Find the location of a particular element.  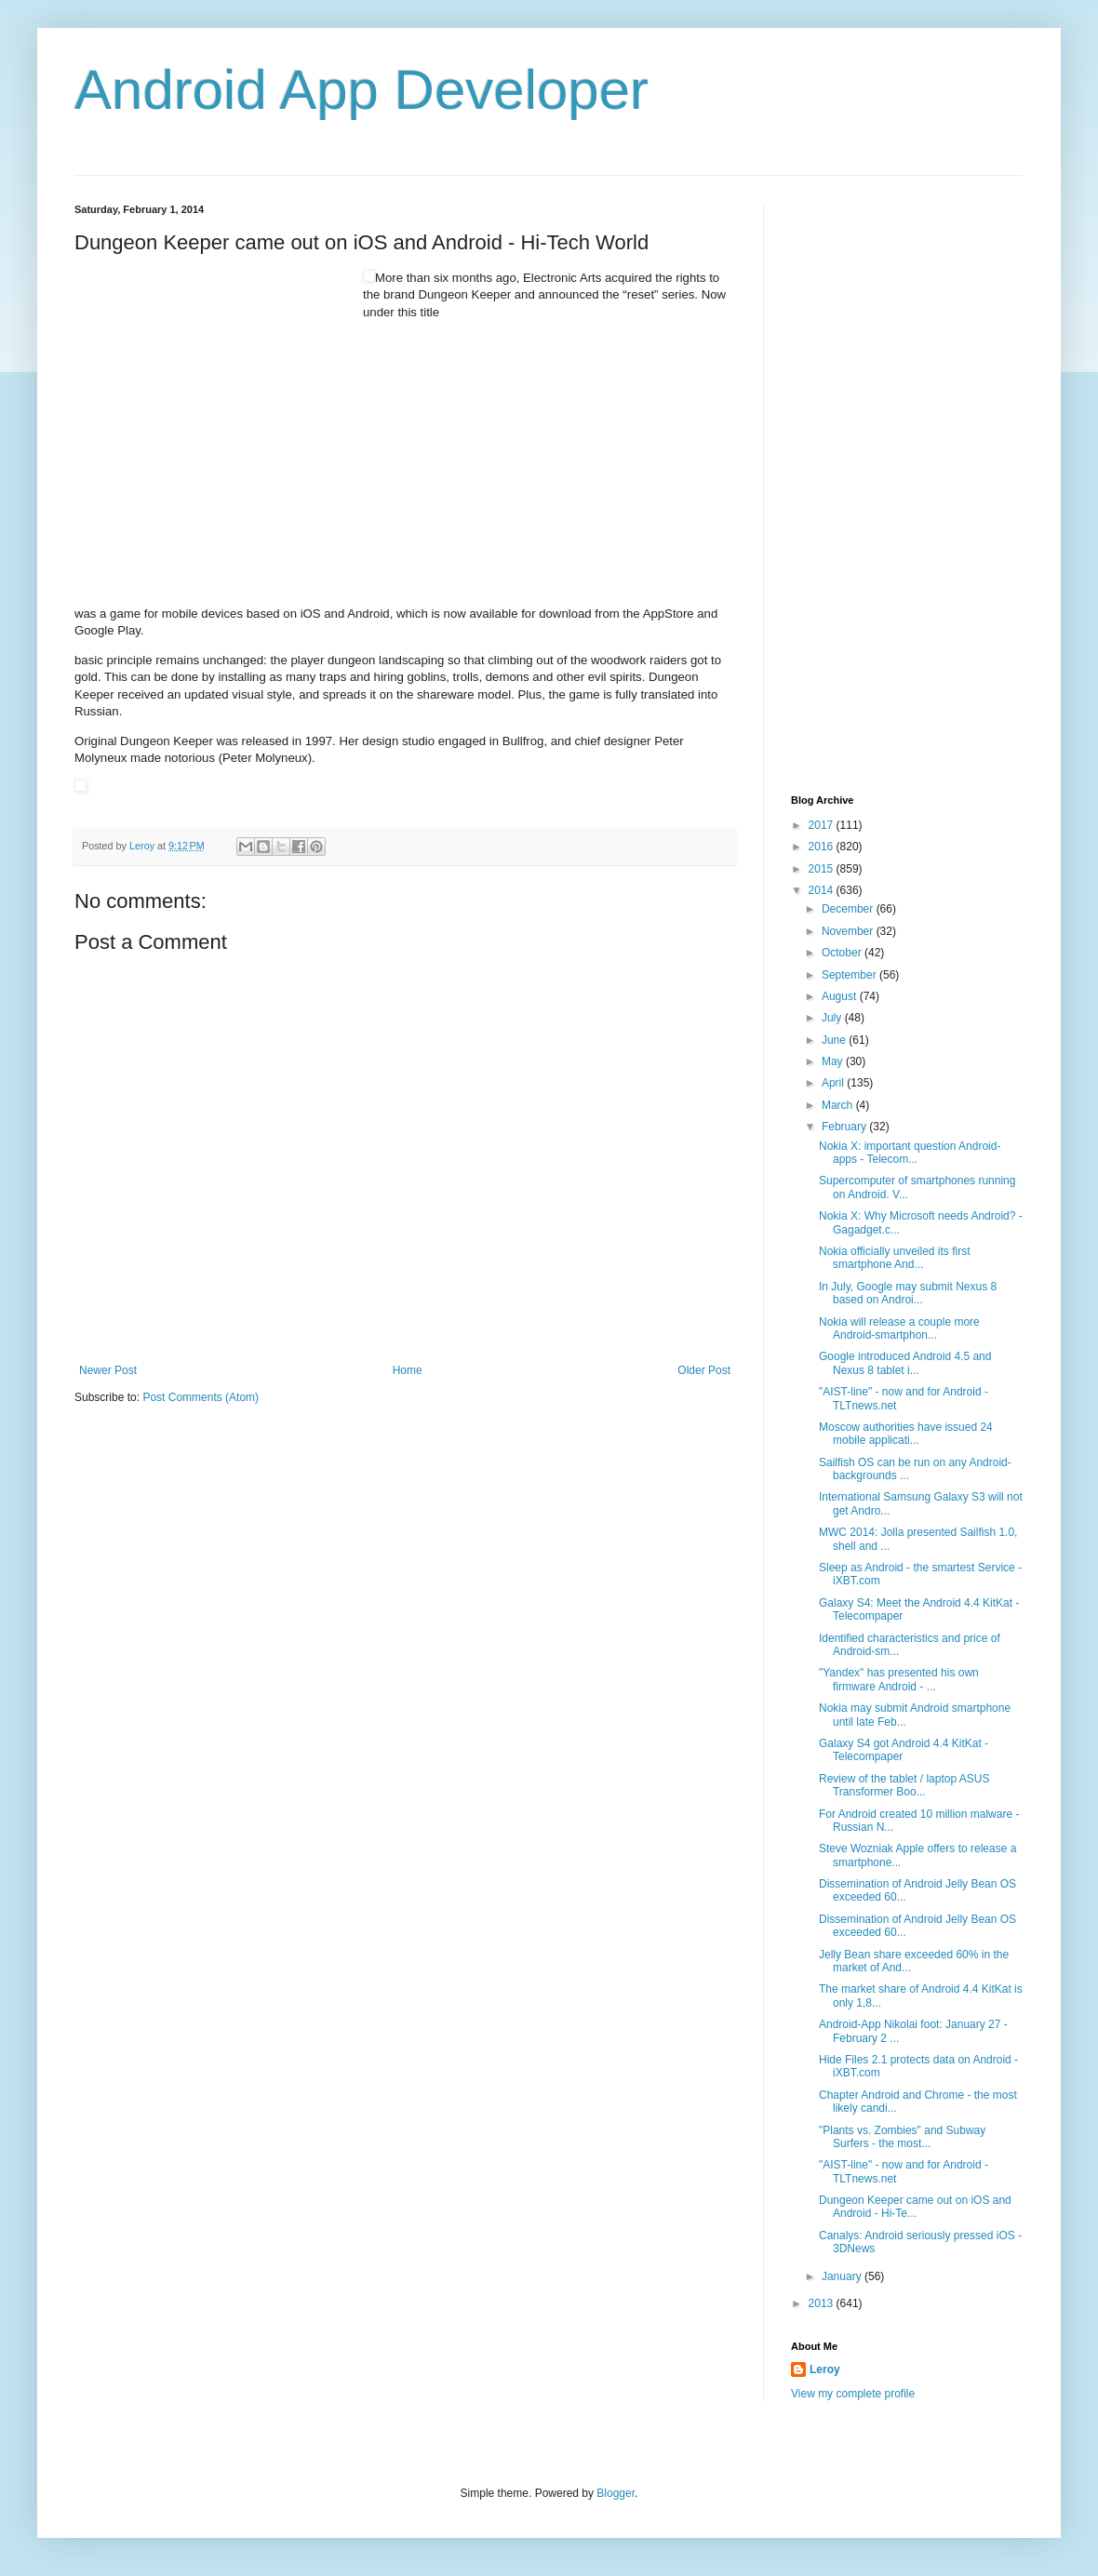

Moscow authorities have issued 24 mobile applicati... is located at coordinates (906, 1434).